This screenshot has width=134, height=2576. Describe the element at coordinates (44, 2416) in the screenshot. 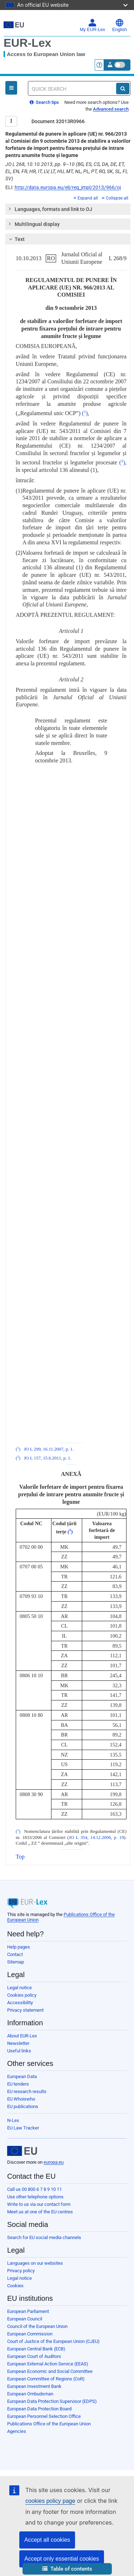

I see `European Personnel Selection Office` at that location.